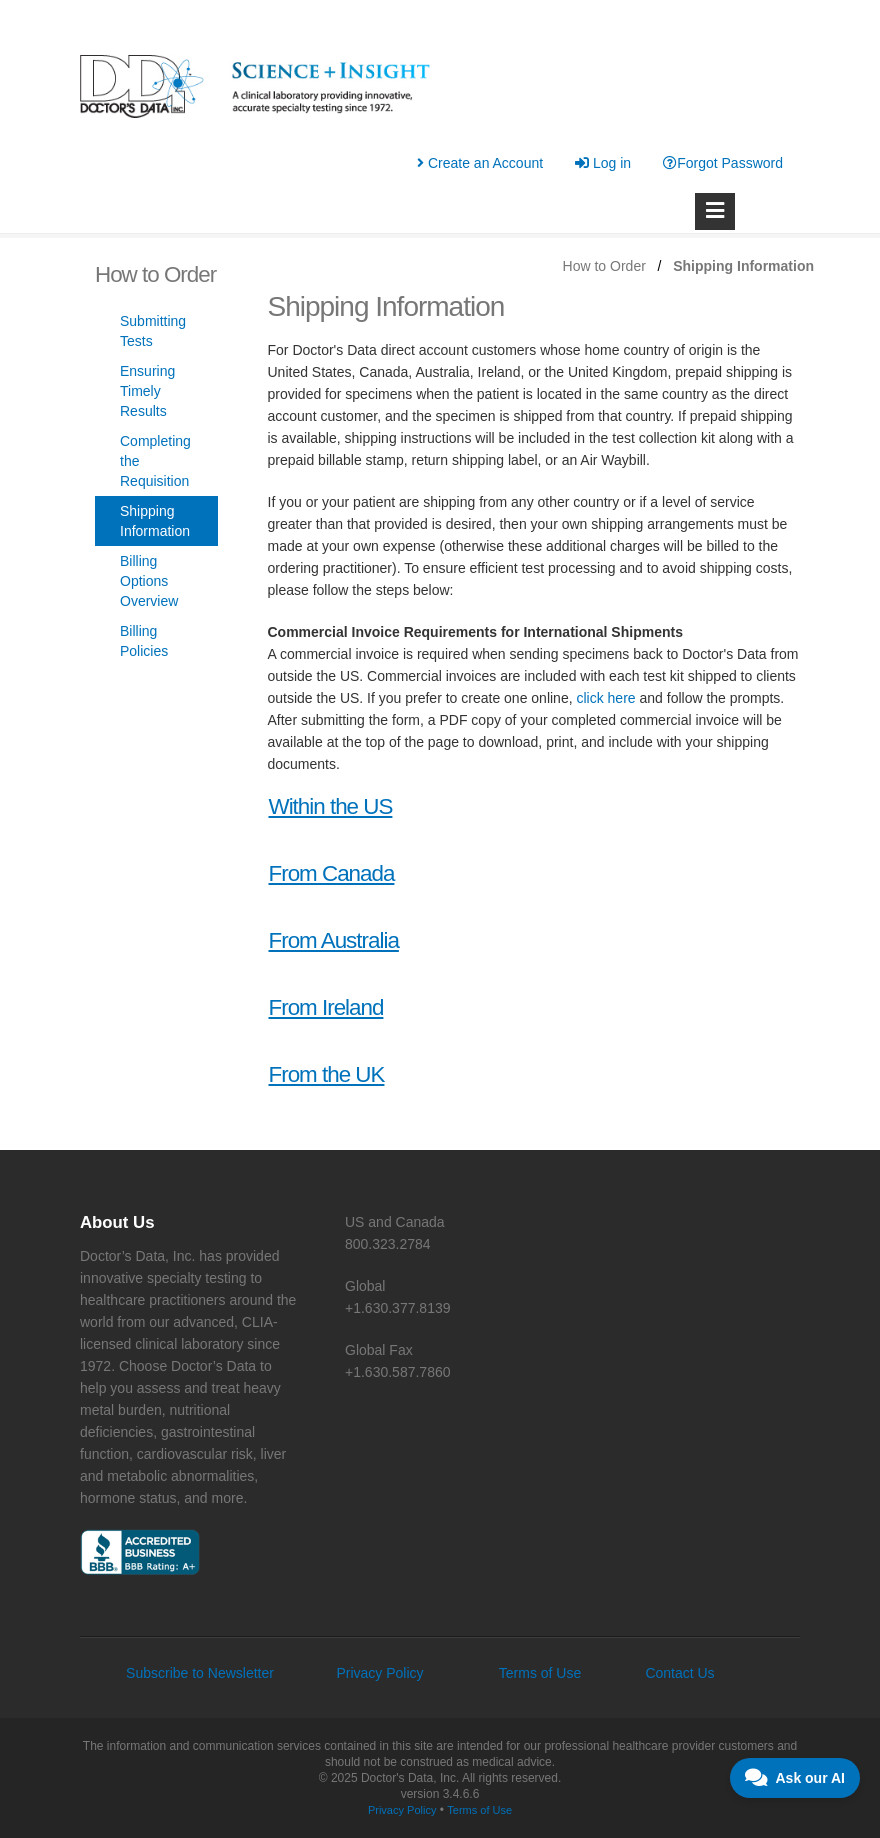 The width and height of the screenshot is (880, 1838). What do you see at coordinates (149, 581) in the screenshot?
I see `Billing Options Overview` at bounding box center [149, 581].